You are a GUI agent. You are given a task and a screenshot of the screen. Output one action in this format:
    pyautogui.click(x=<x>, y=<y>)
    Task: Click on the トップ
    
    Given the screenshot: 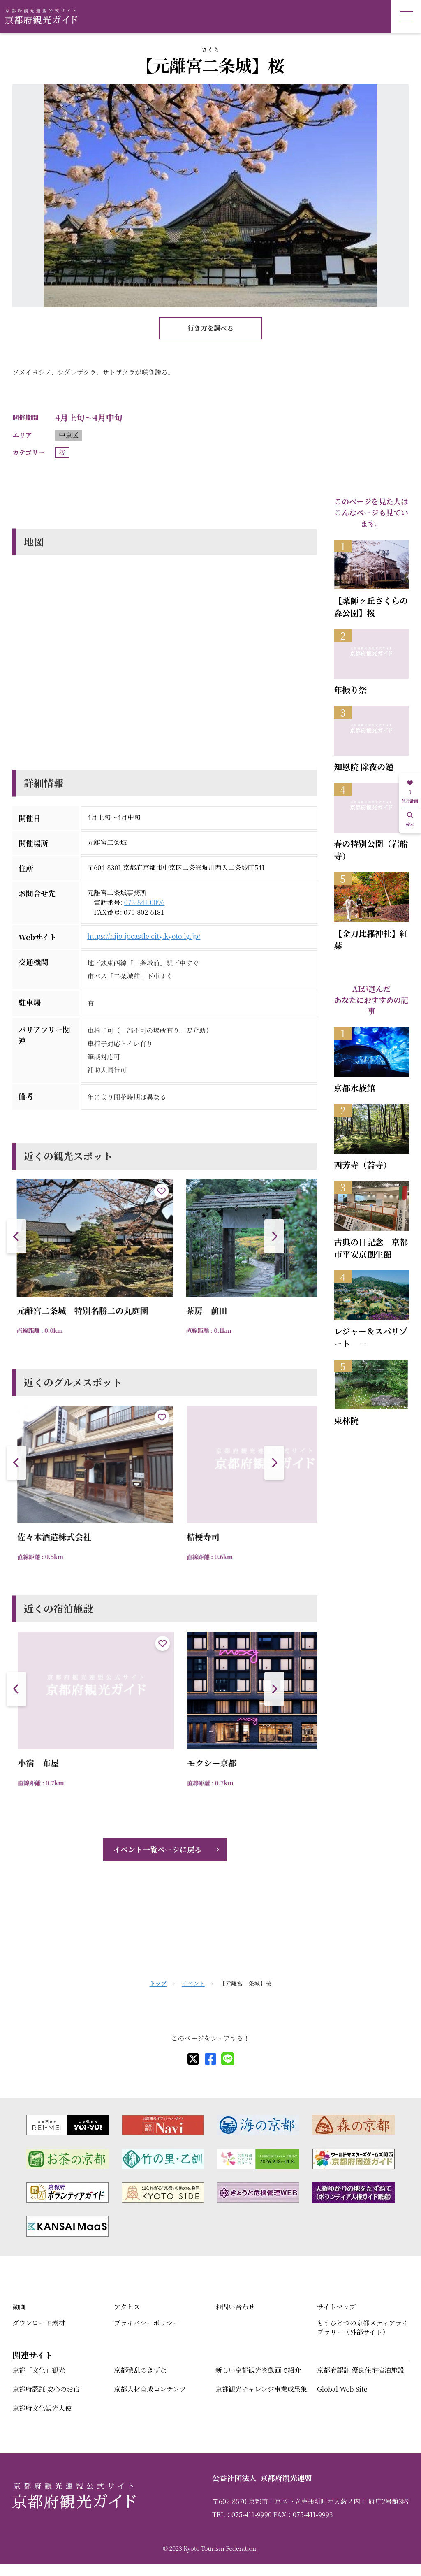 What is the action you would take?
    pyautogui.click(x=158, y=1983)
    